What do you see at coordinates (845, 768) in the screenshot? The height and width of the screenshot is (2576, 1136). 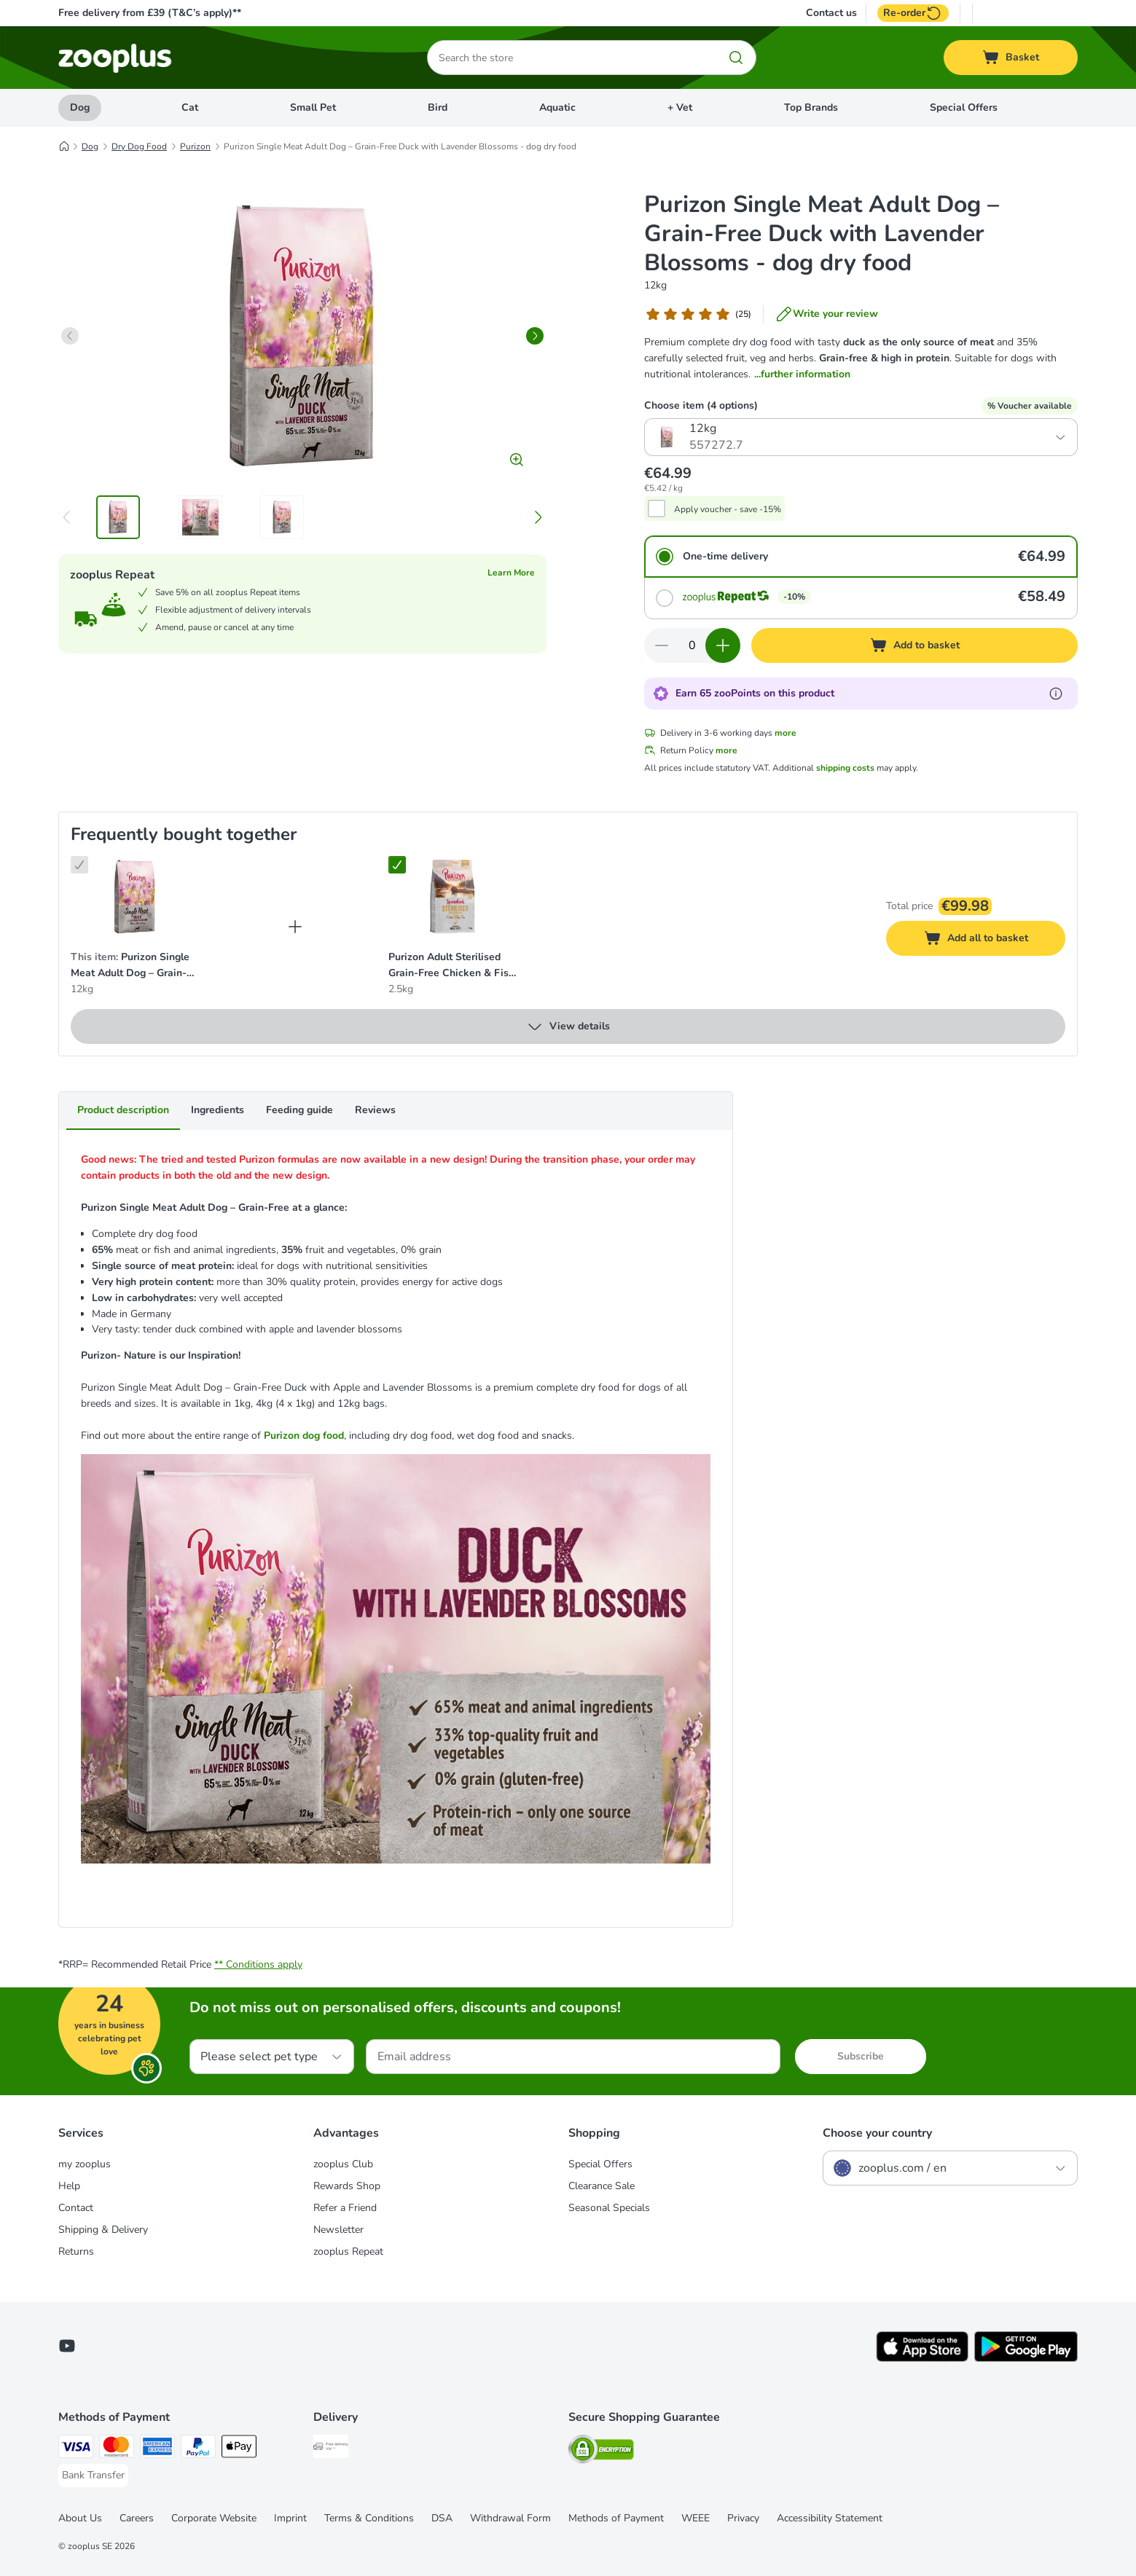 I see `shipping costs` at bounding box center [845, 768].